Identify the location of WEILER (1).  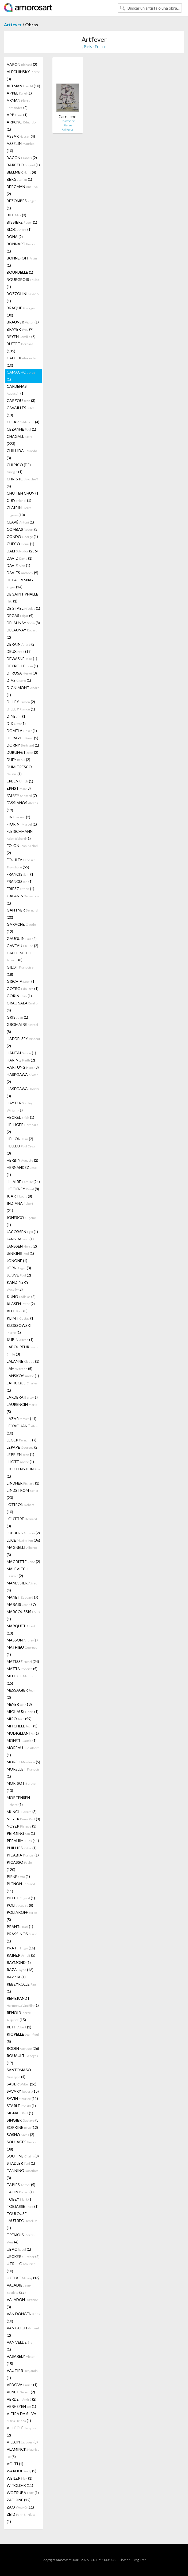
(19, 2478).